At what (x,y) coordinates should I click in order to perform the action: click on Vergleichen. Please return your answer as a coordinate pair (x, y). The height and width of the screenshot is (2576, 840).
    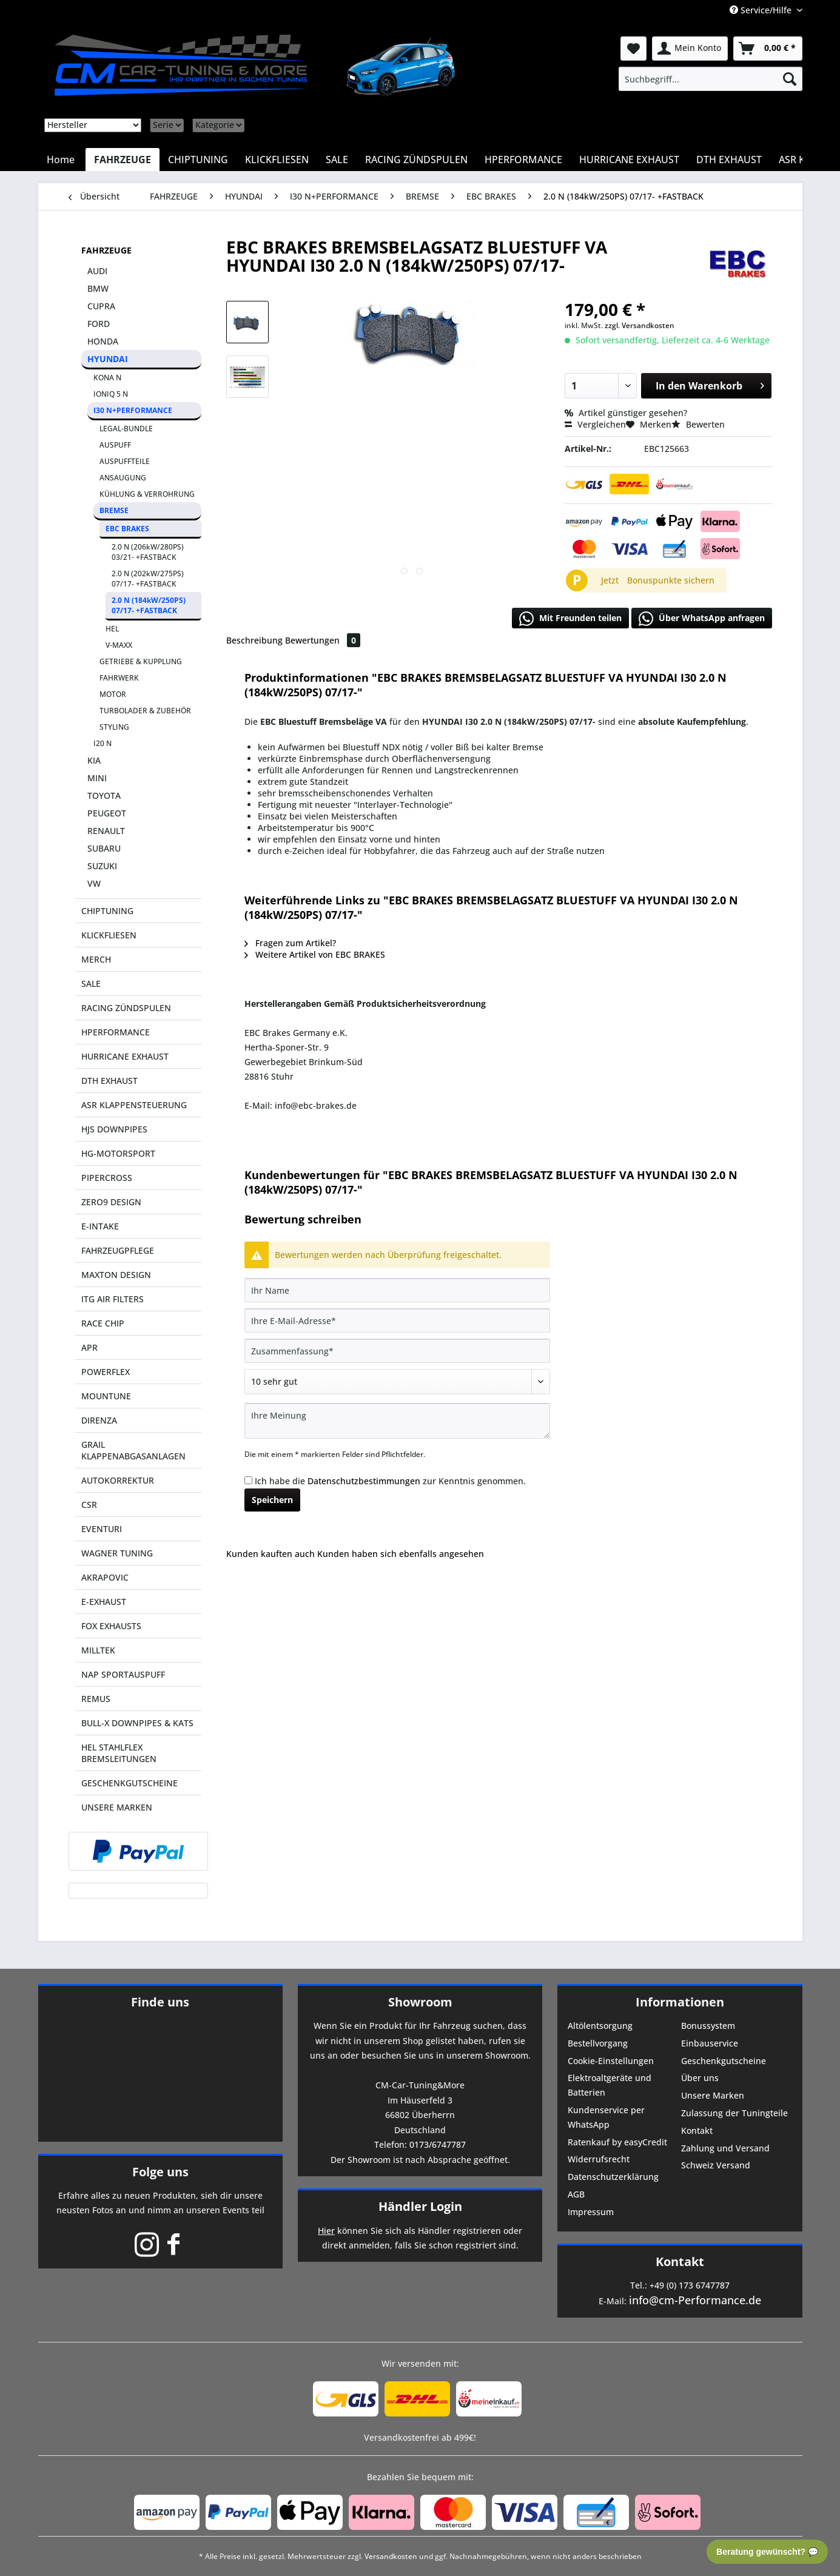
    Looking at the image, I should click on (595, 424).